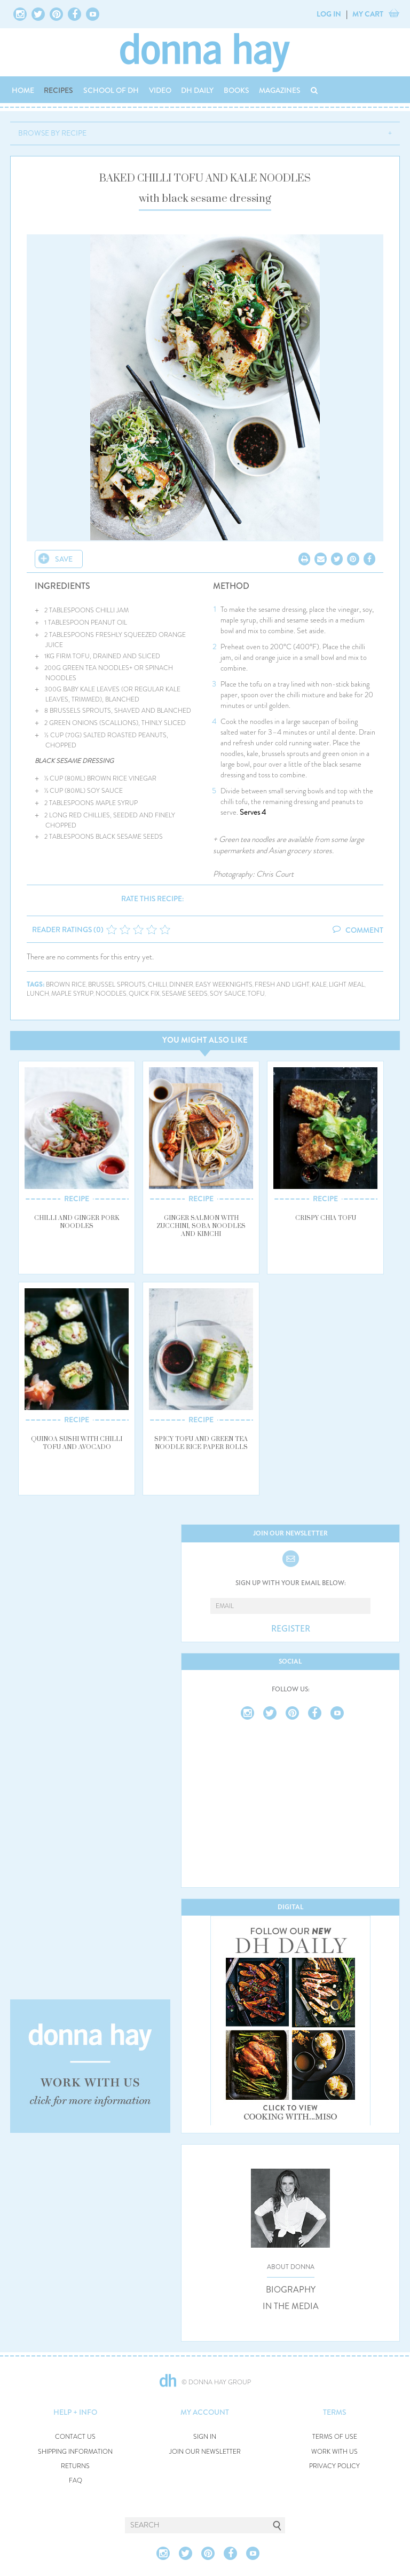 This screenshot has width=410, height=2576. I want to click on IN THE MEDIA, so click(291, 2306).